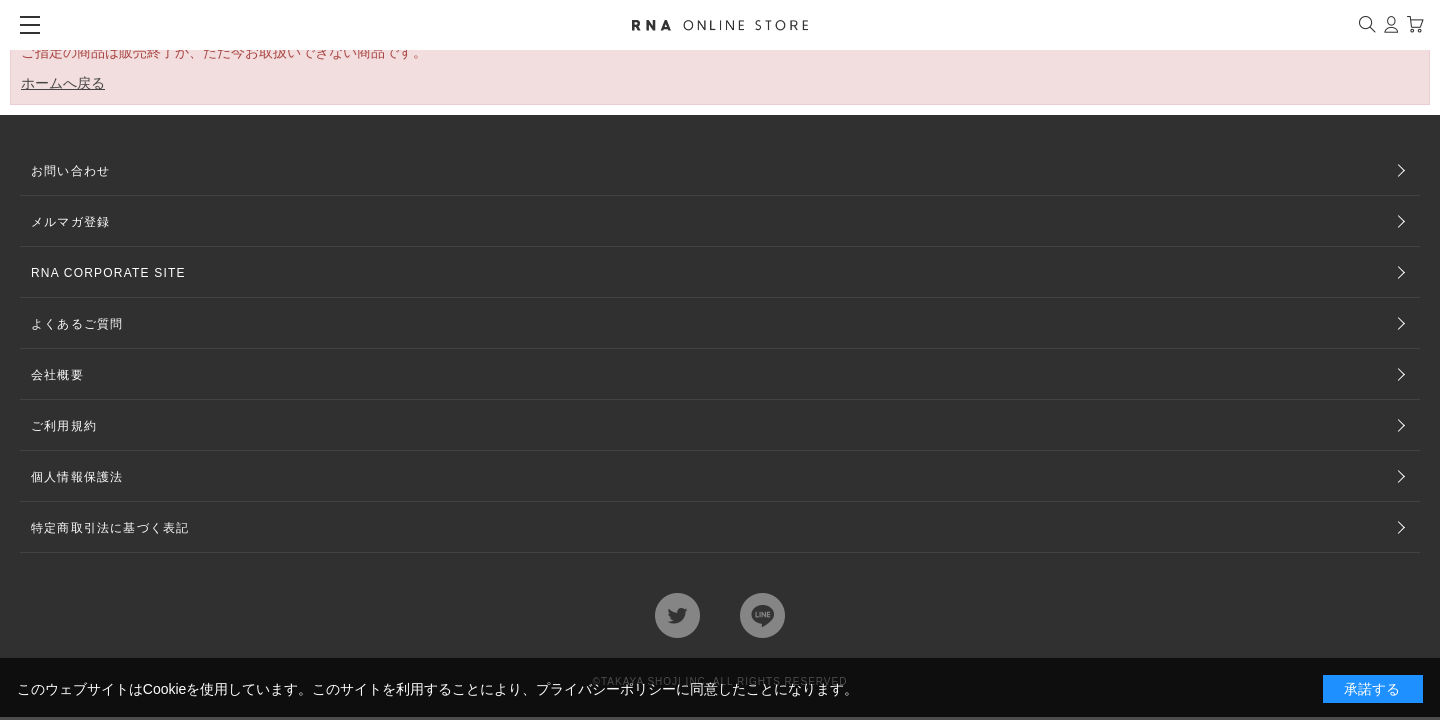 Image resolution: width=1440 pixels, height=720 pixels. What do you see at coordinates (70, 222) in the screenshot?
I see `メルマガ登録` at bounding box center [70, 222].